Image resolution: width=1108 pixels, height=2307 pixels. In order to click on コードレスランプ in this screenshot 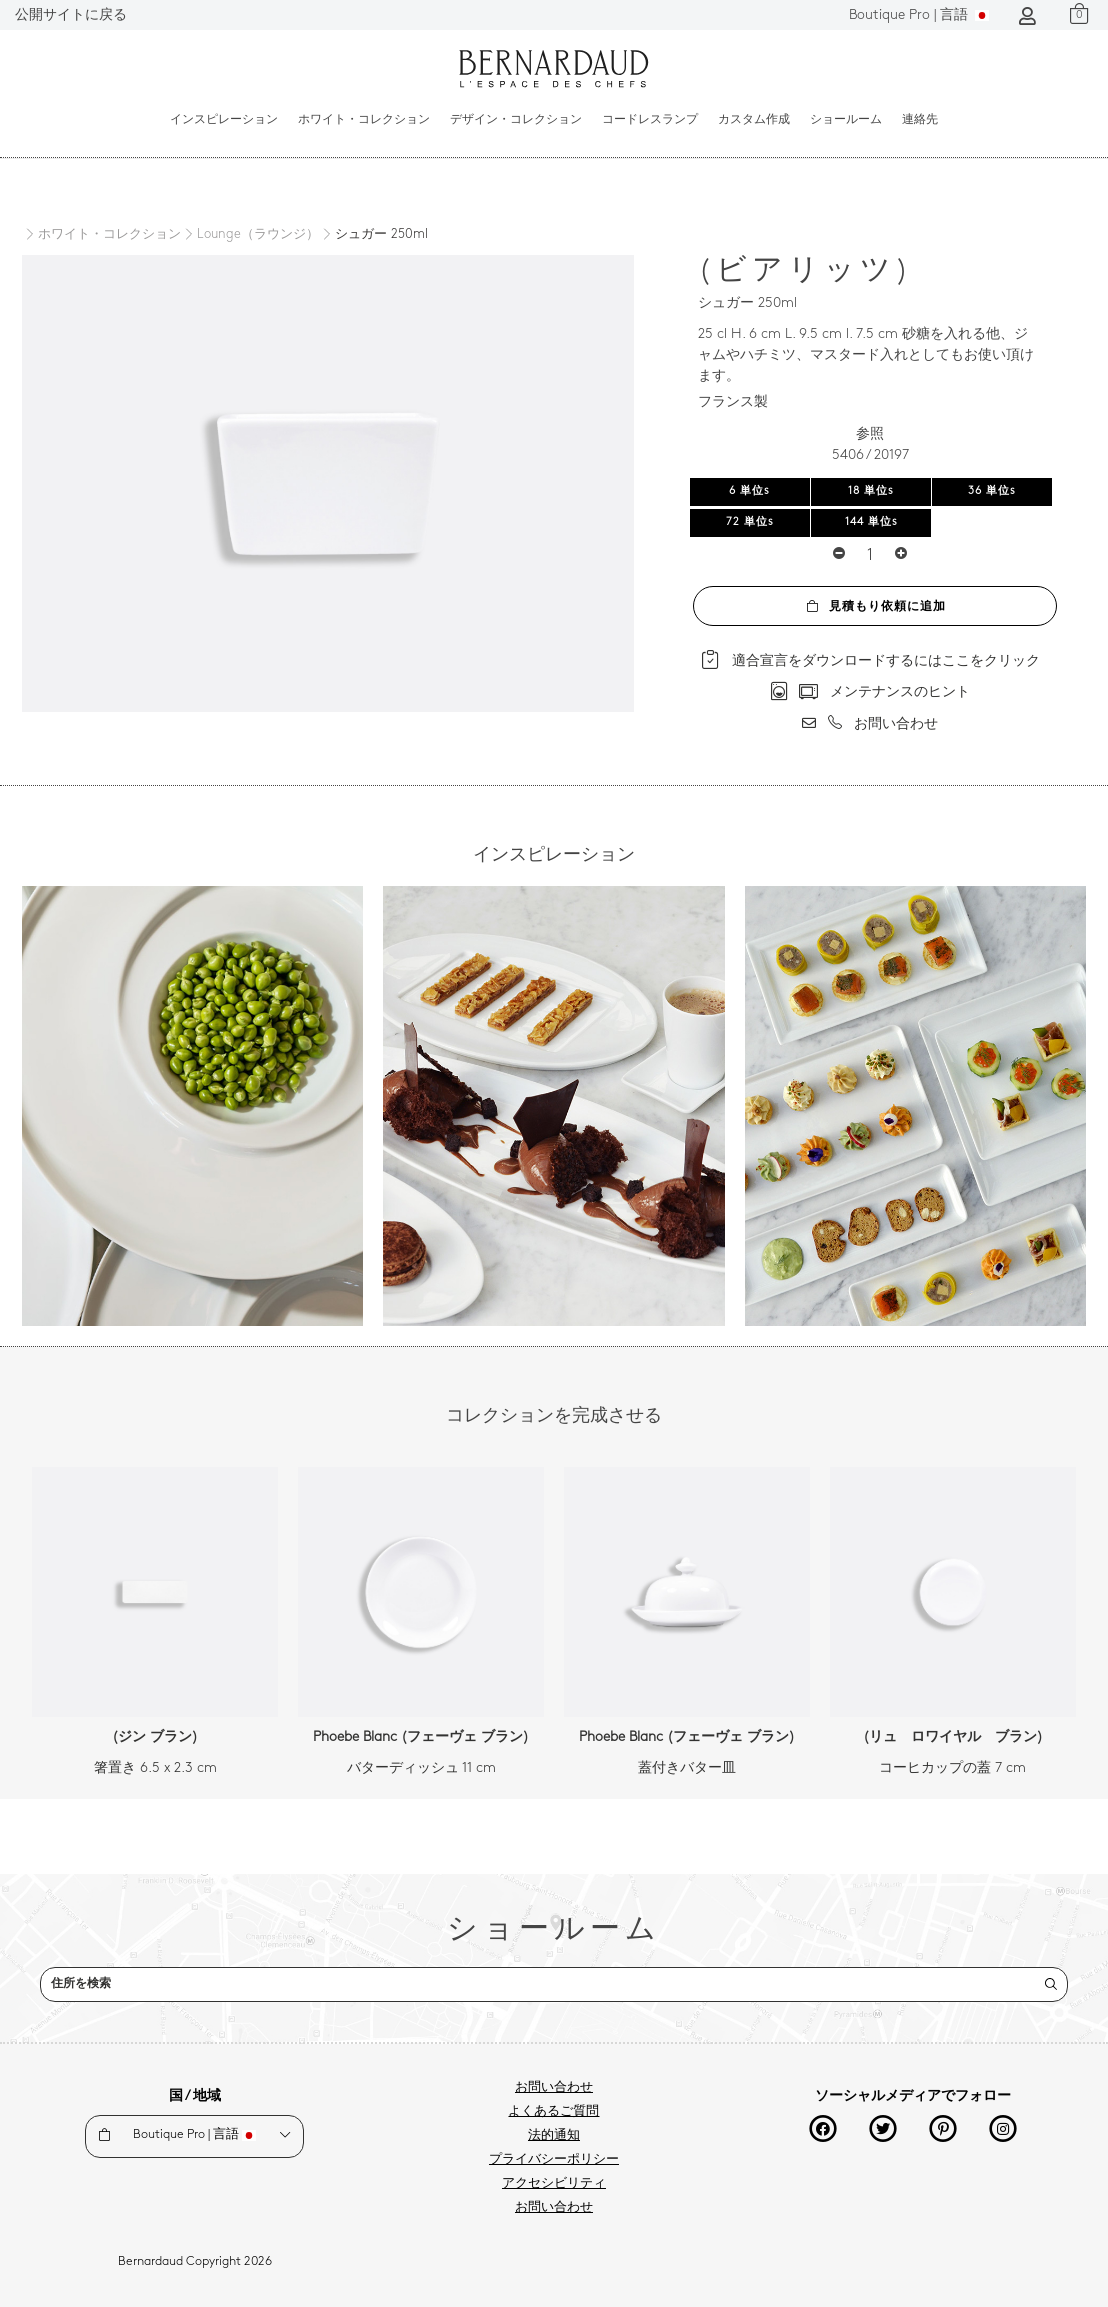, I will do `click(650, 120)`.